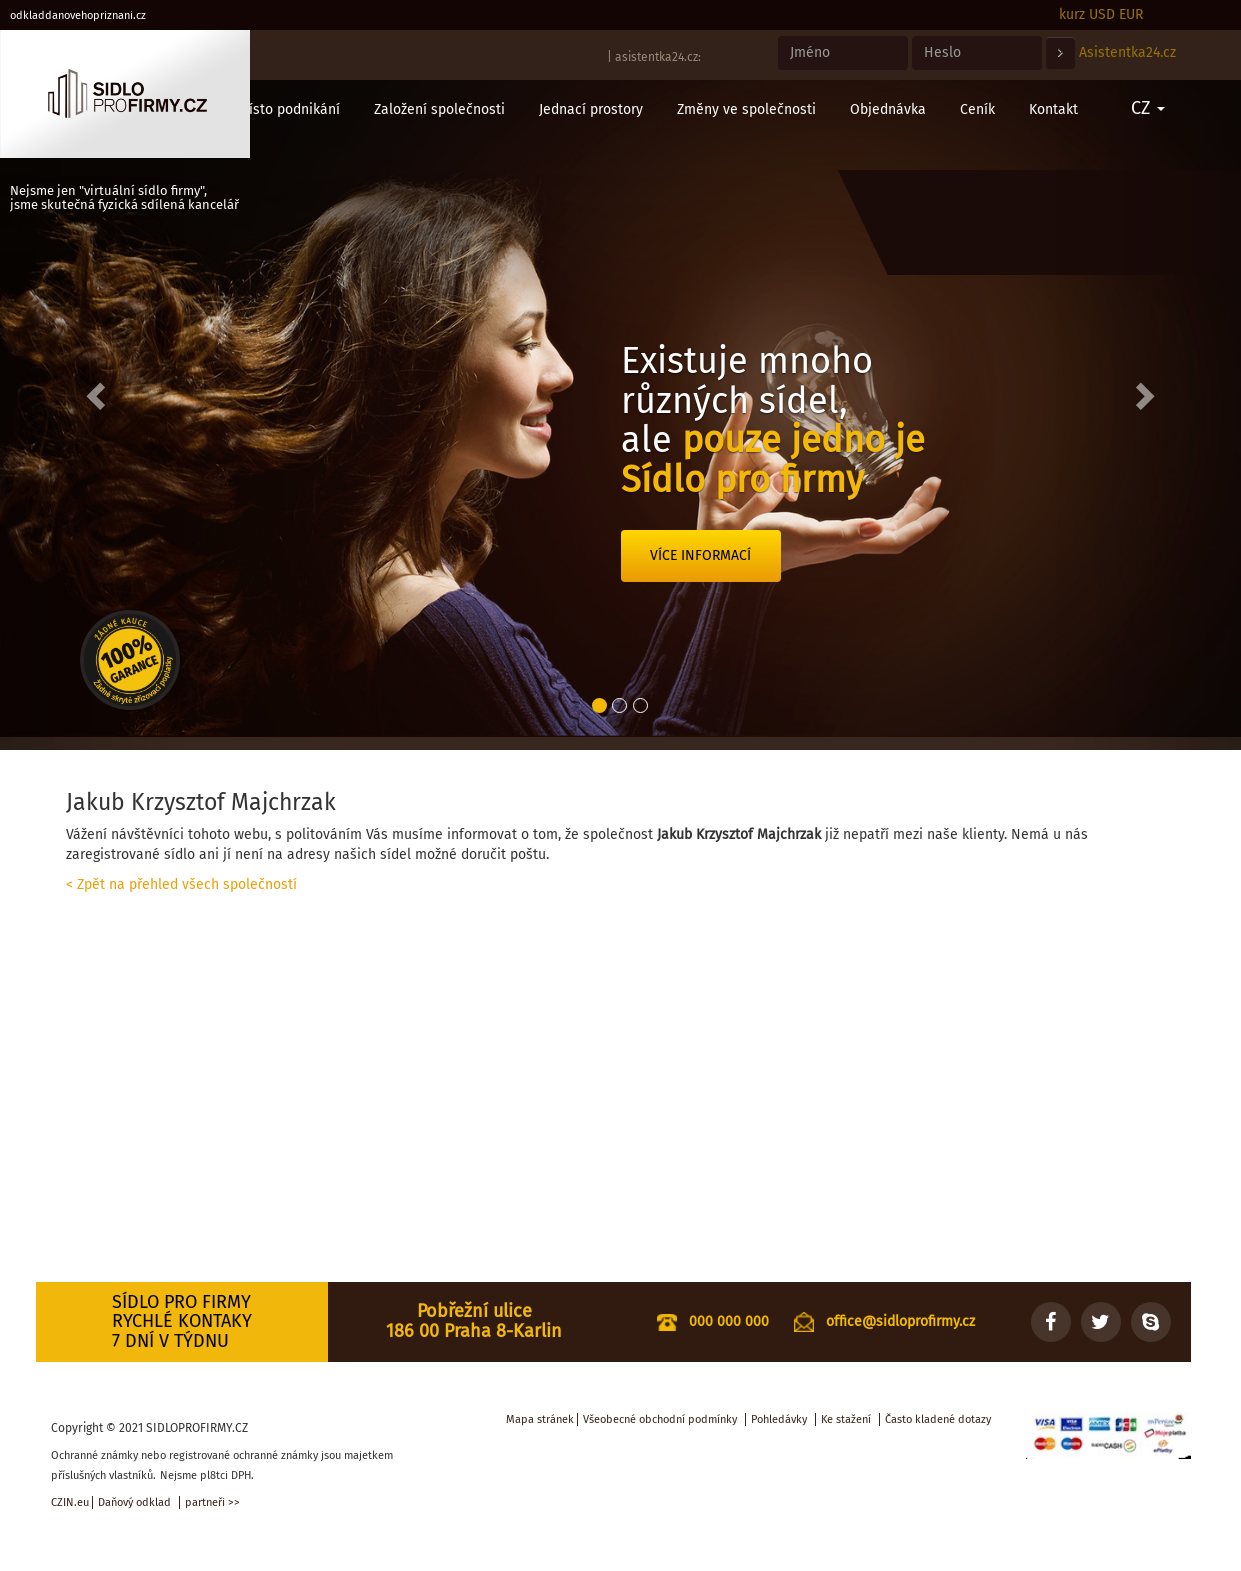  What do you see at coordinates (212, 1502) in the screenshot?
I see `partneři >>` at bounding box center [212, 1502].